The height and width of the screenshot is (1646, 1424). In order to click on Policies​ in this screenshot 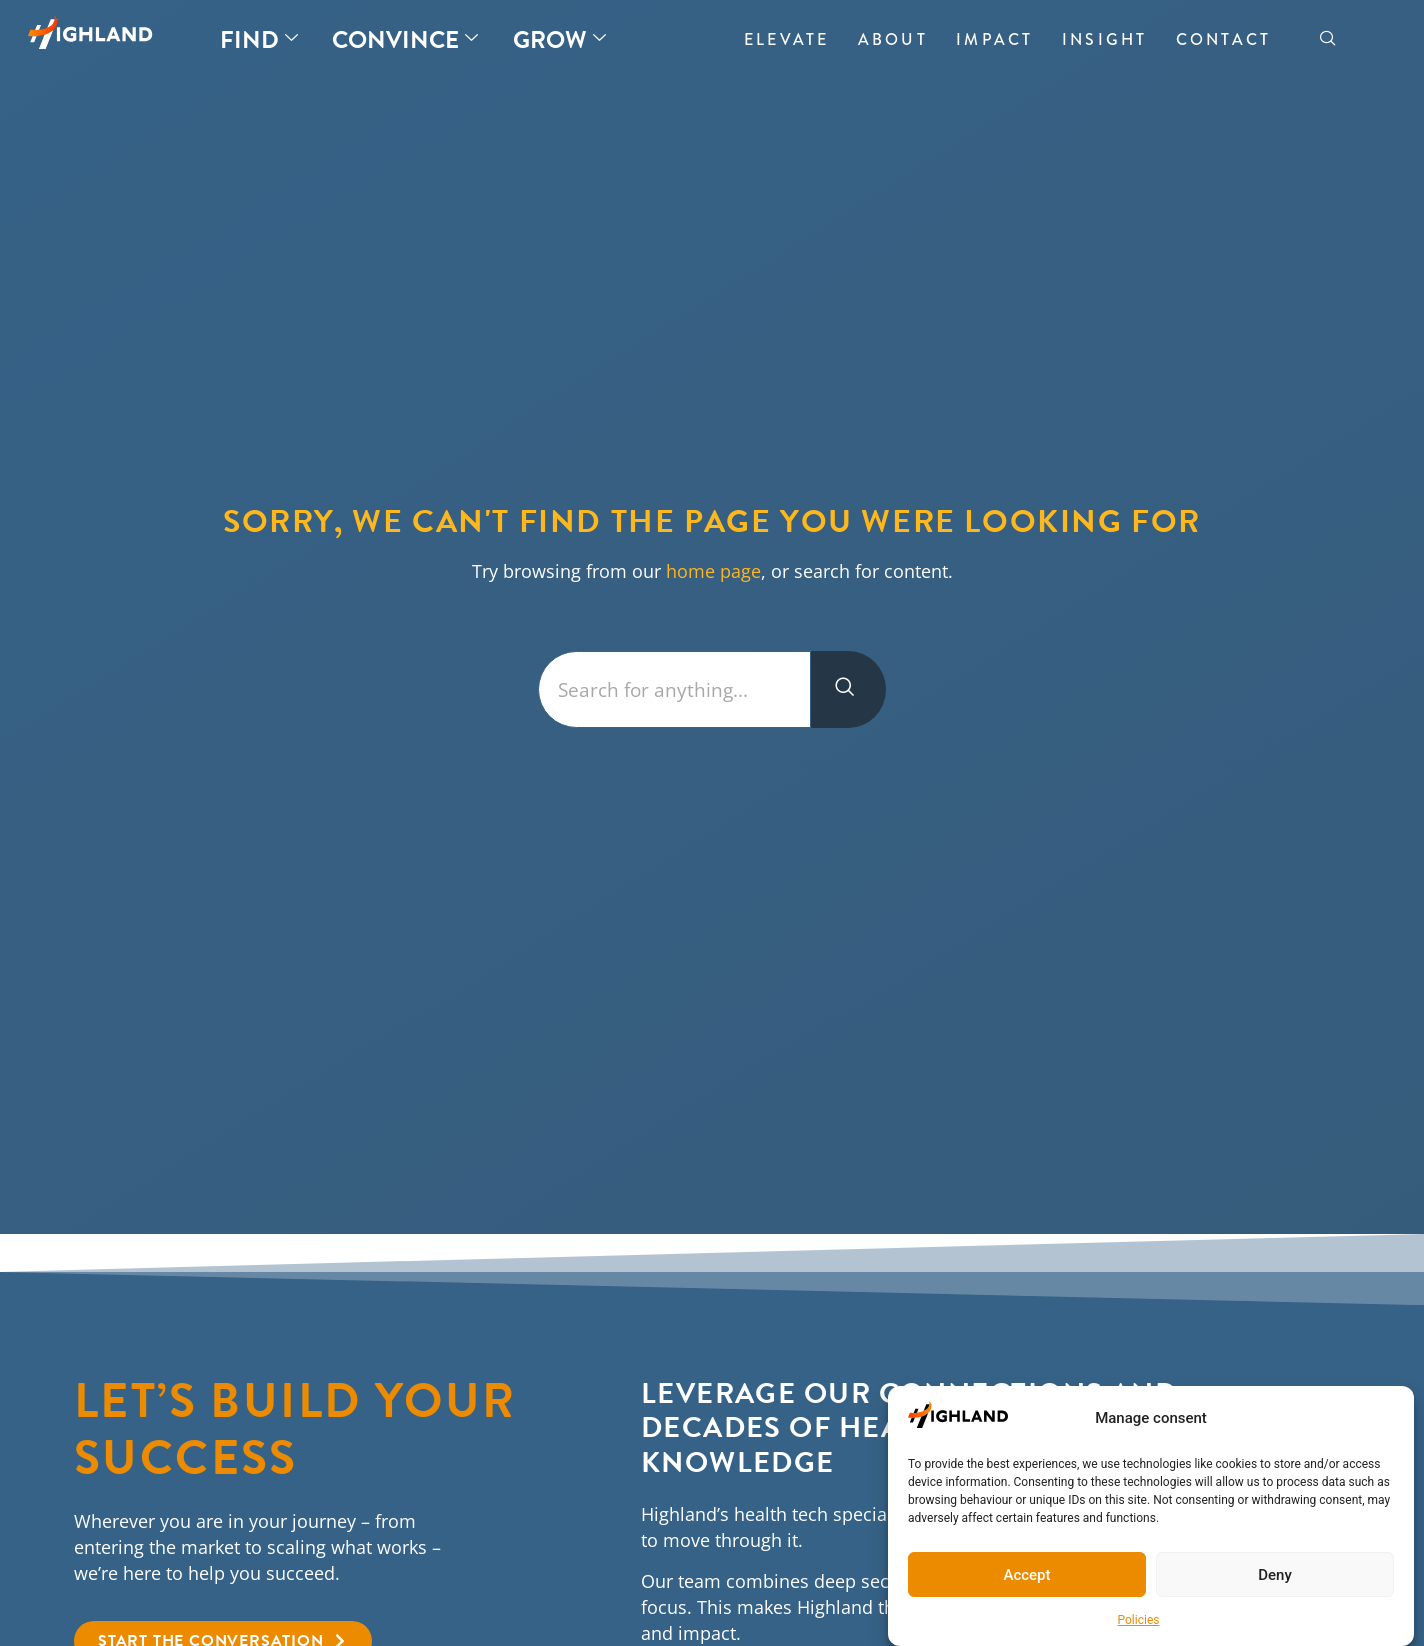, I will do `click(1139, 1620)`.